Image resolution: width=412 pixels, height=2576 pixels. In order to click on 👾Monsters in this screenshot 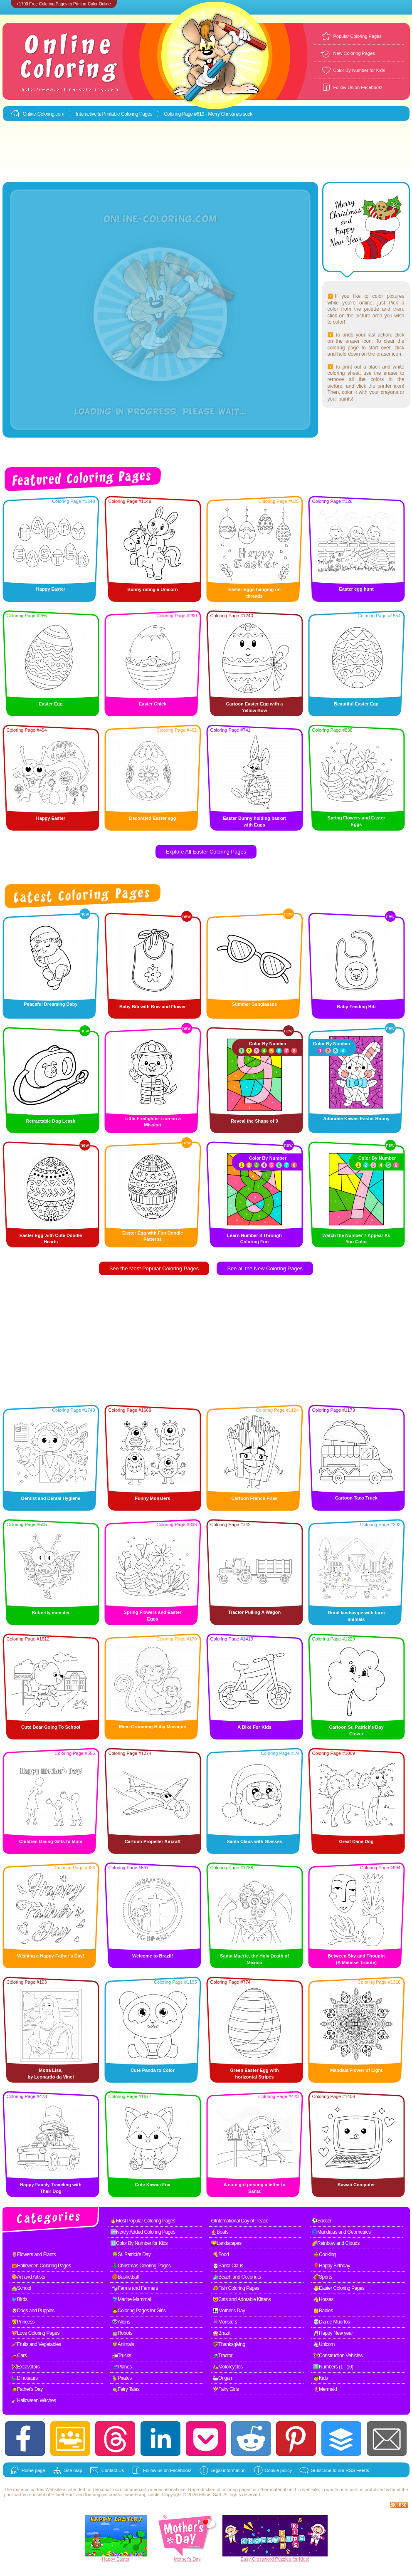, I will do `click(224, 2322)`.